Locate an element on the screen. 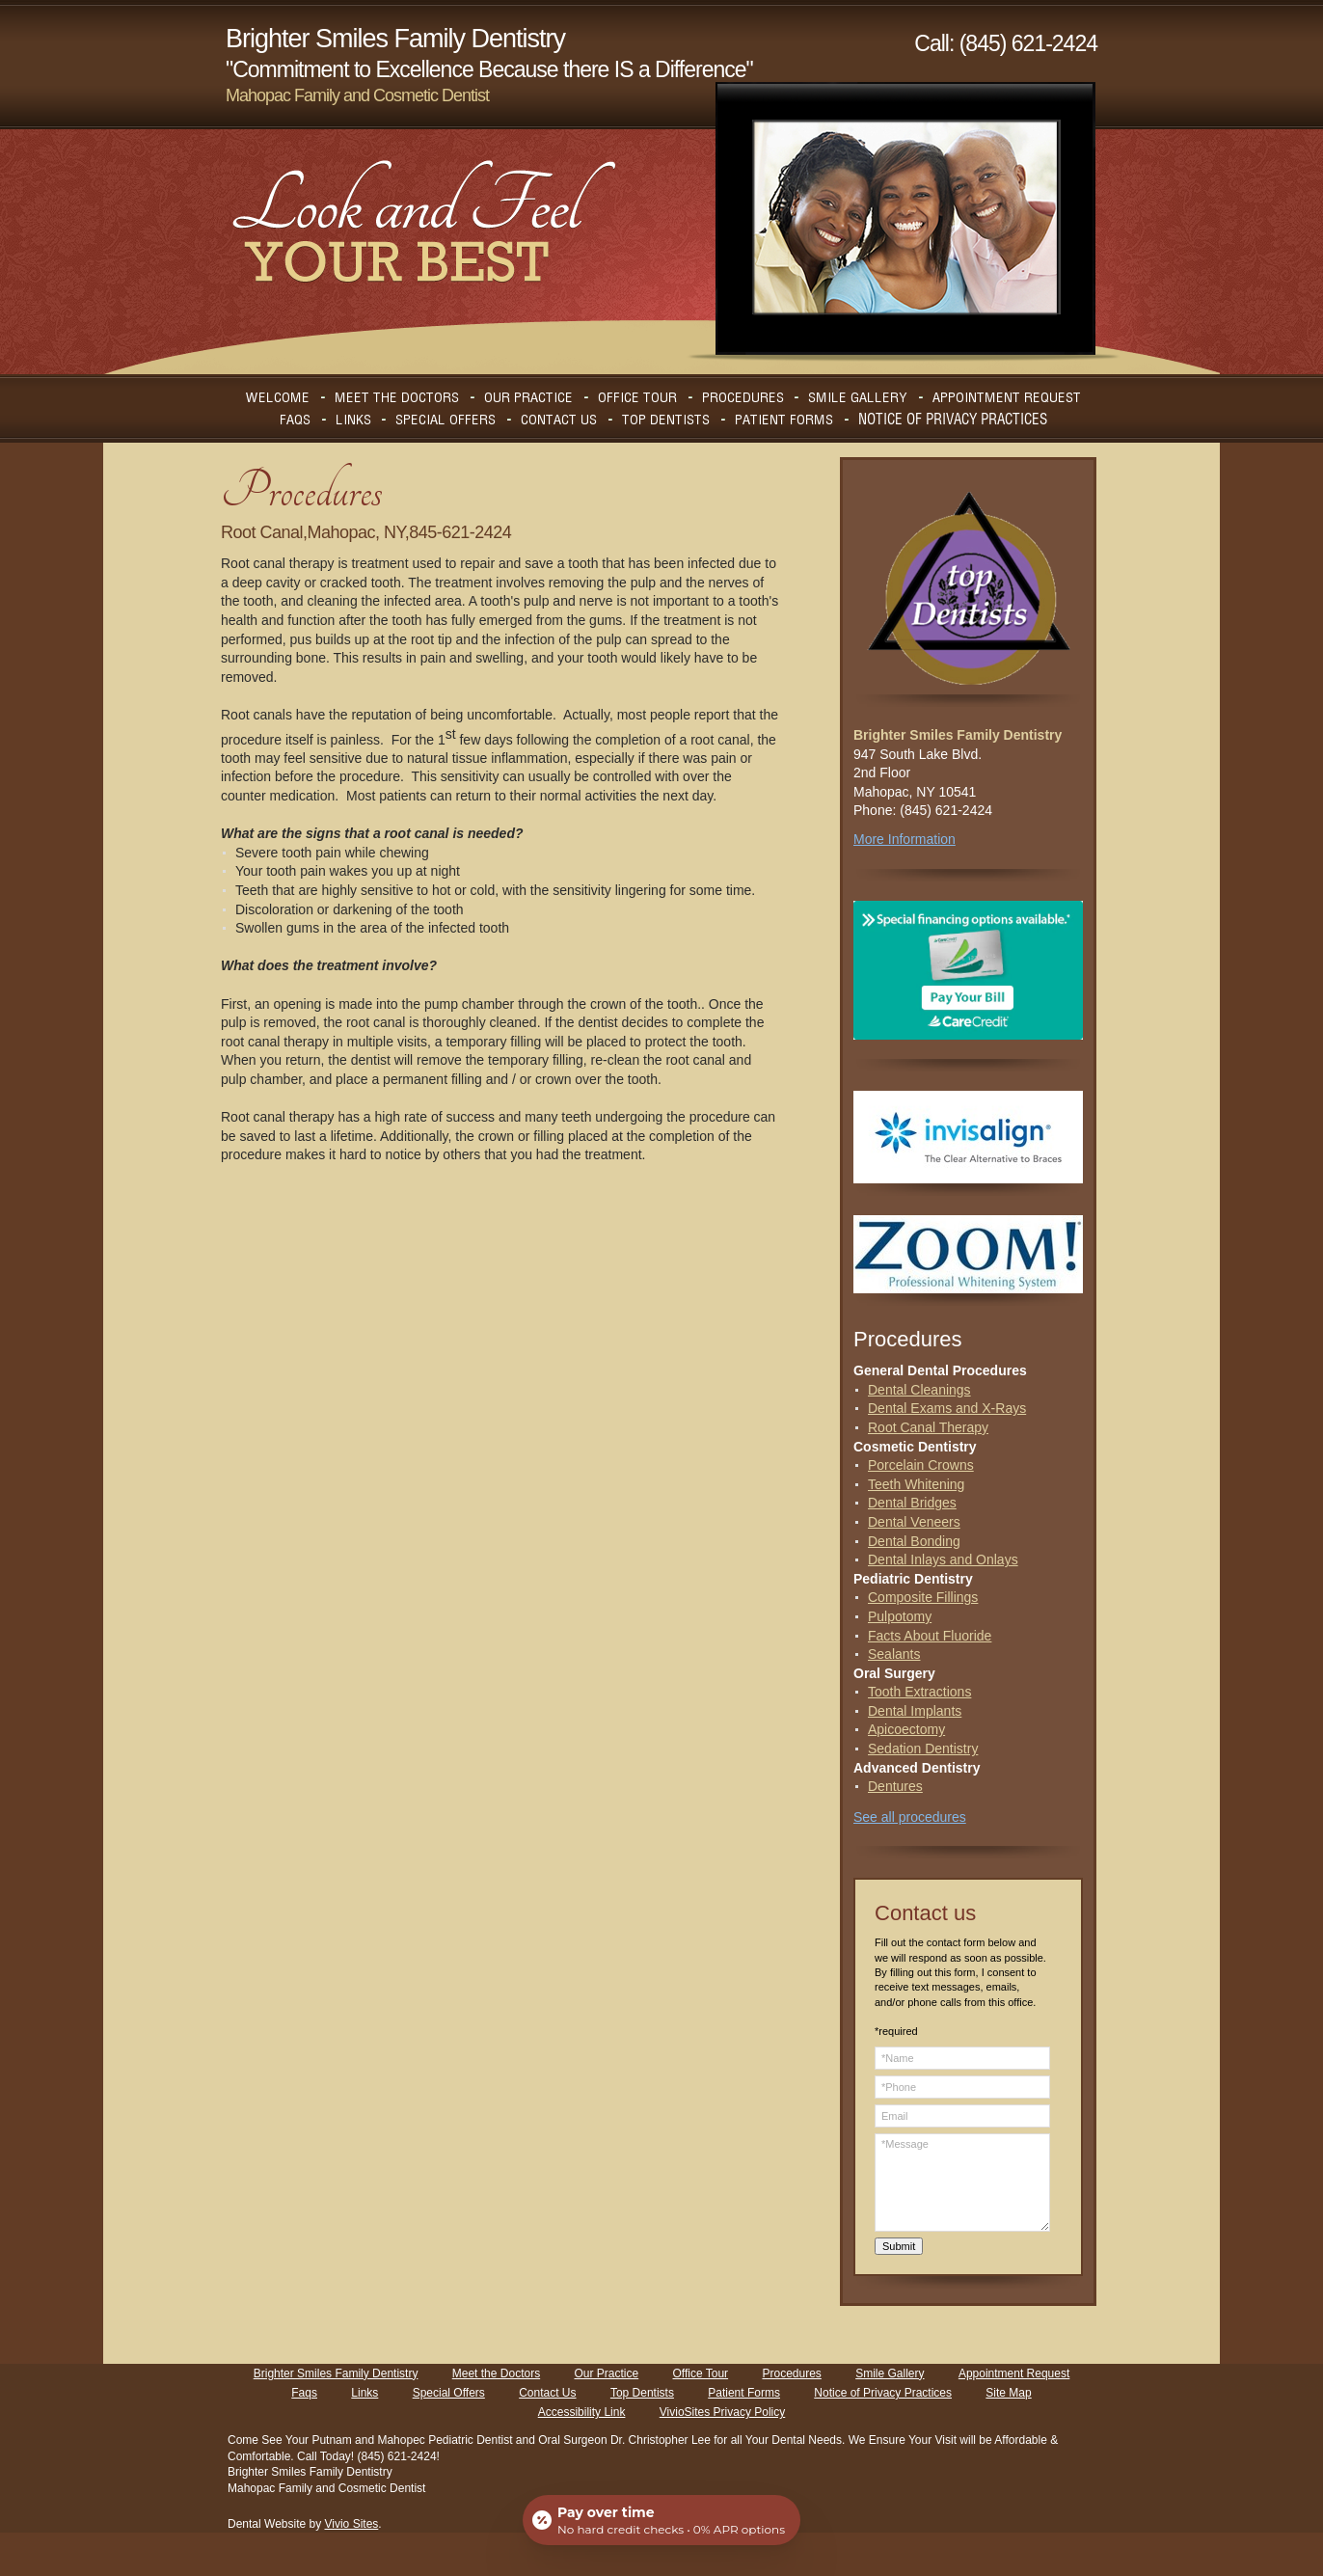  Accessibility Link is located at coordinates (582, 2412).